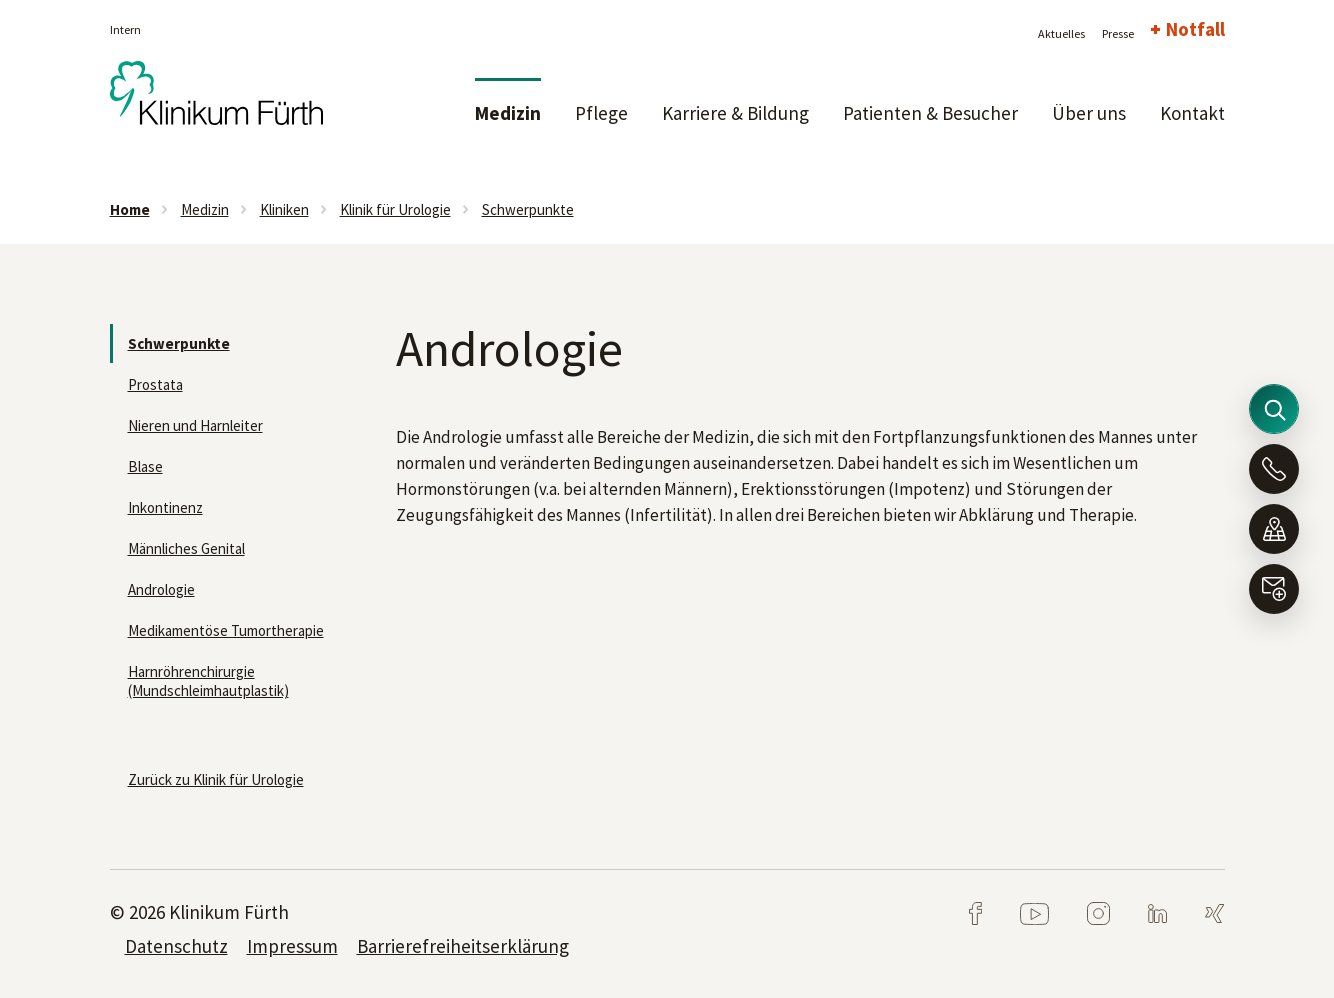 Image resolution: width=1334 pixels, height=998 pixels. Describe the element at coordinates (1195, 29) in the screenshot. I see `Notfall` at that location.